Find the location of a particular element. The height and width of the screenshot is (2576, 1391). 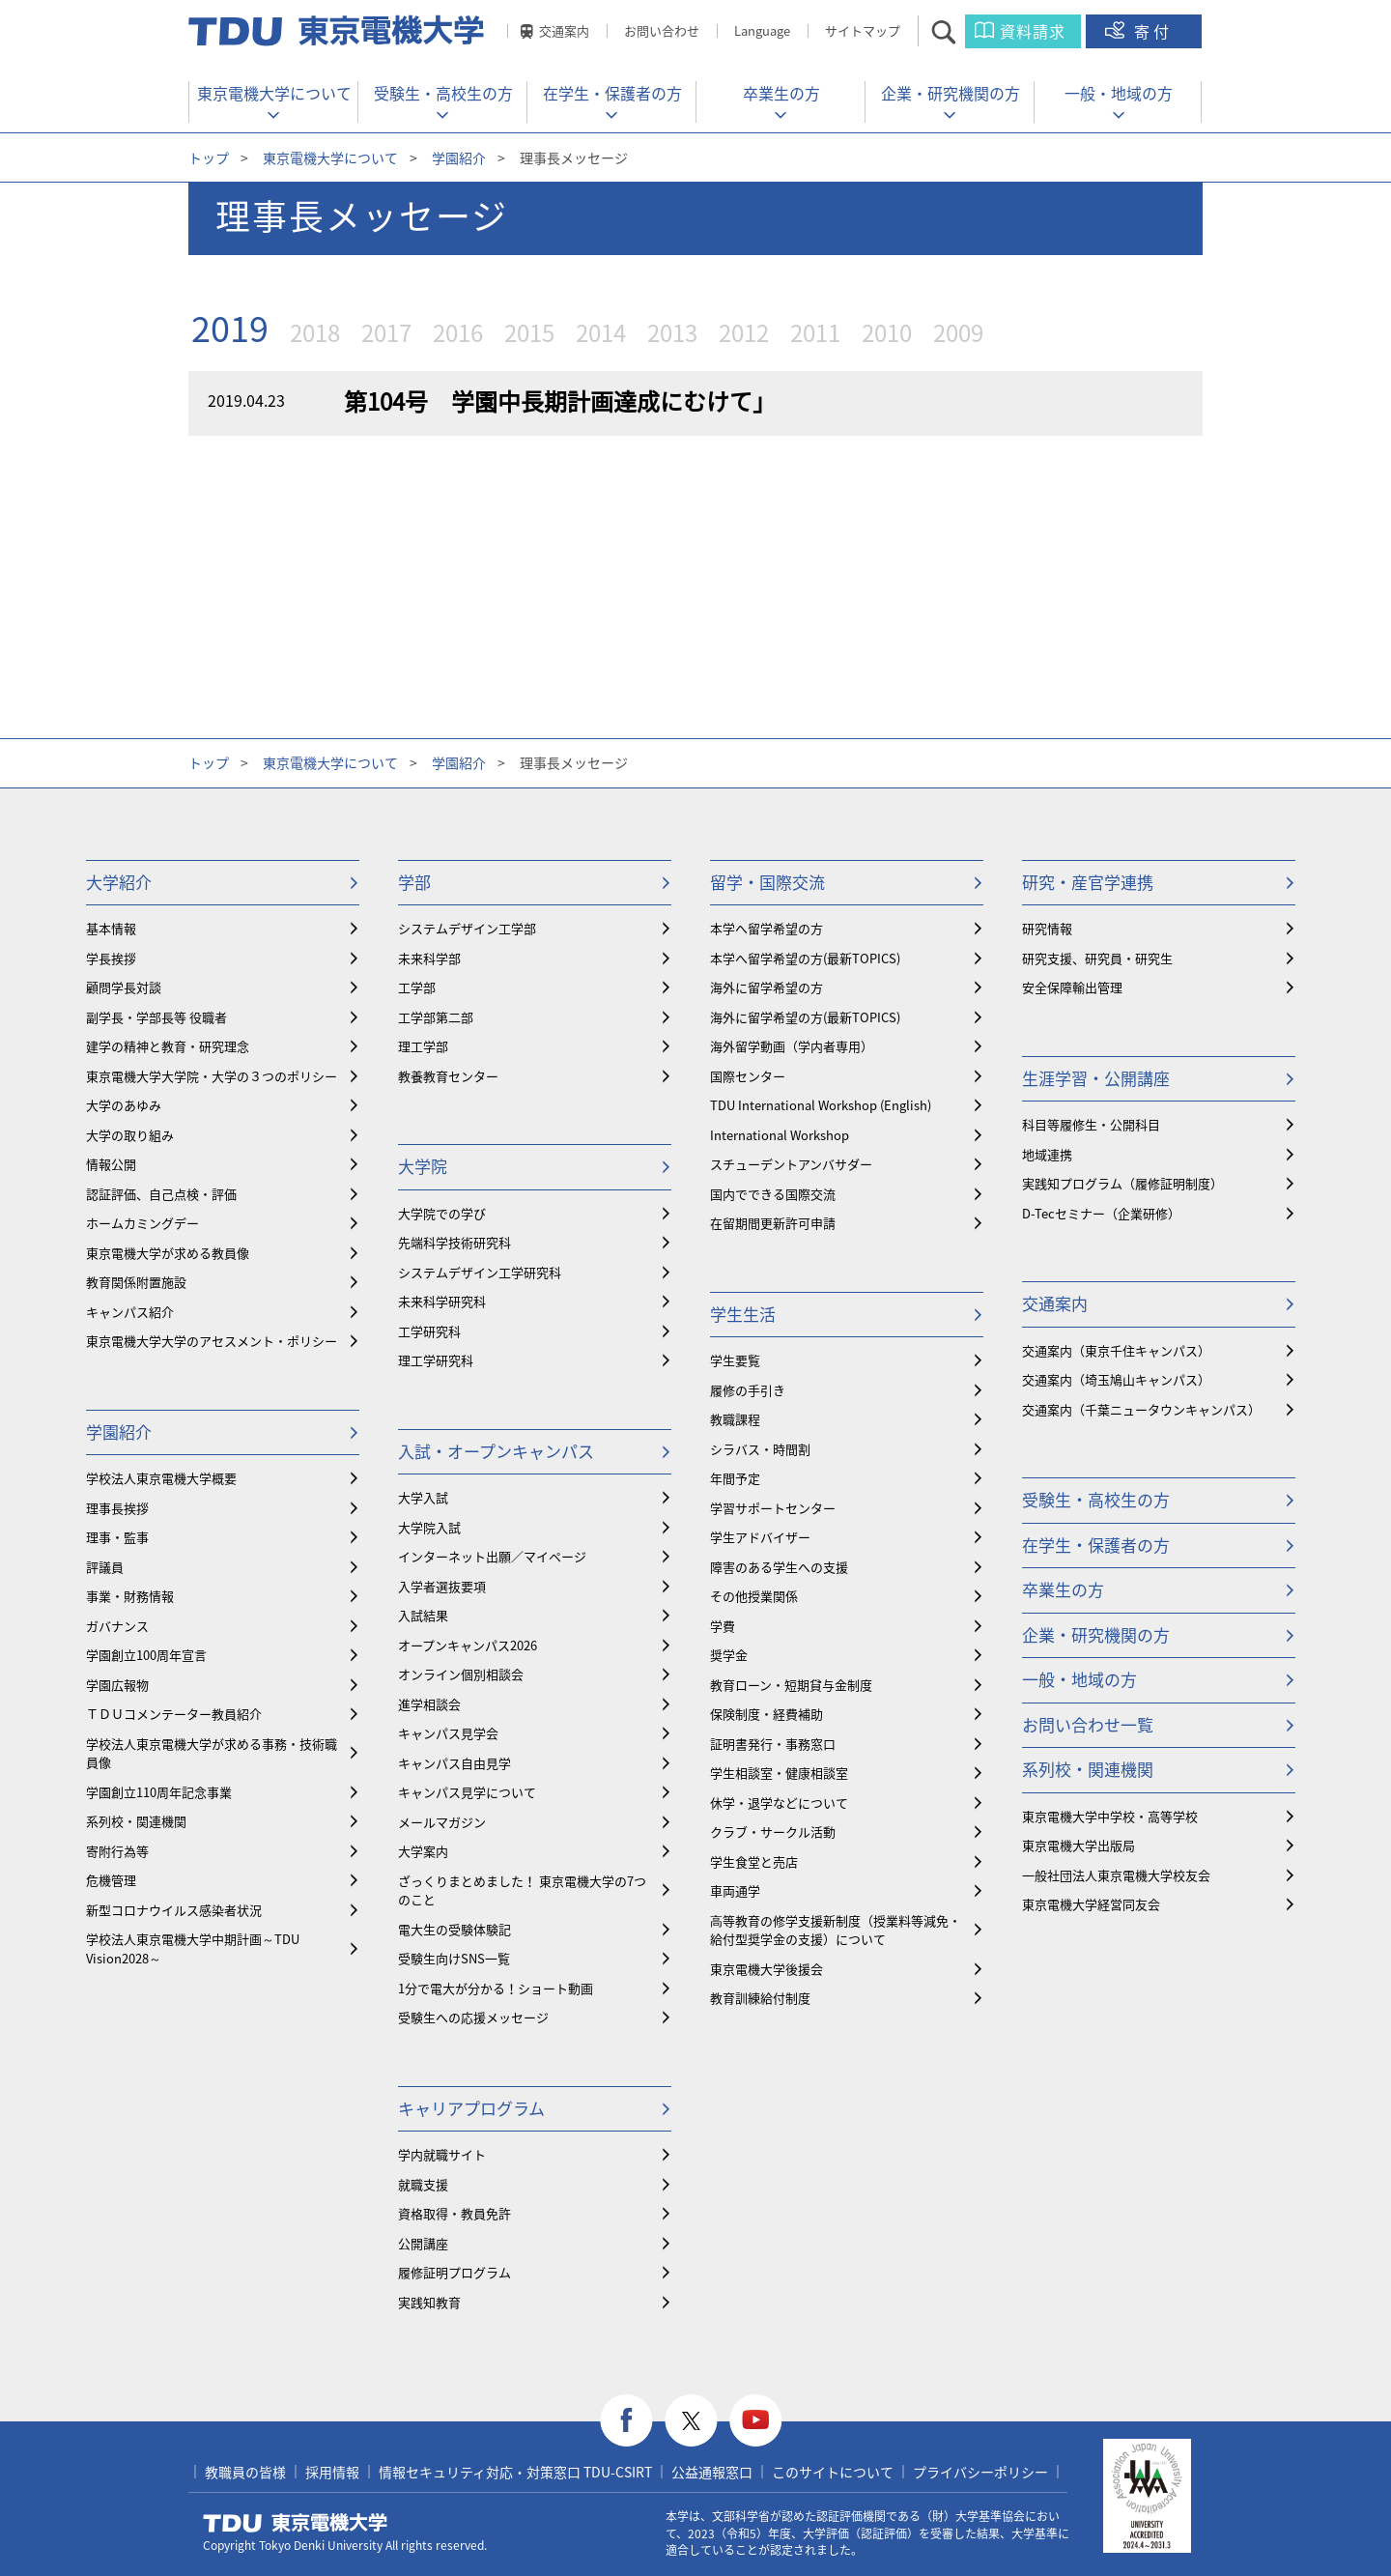

このサイトについて is located at coordinates (833, 2471).